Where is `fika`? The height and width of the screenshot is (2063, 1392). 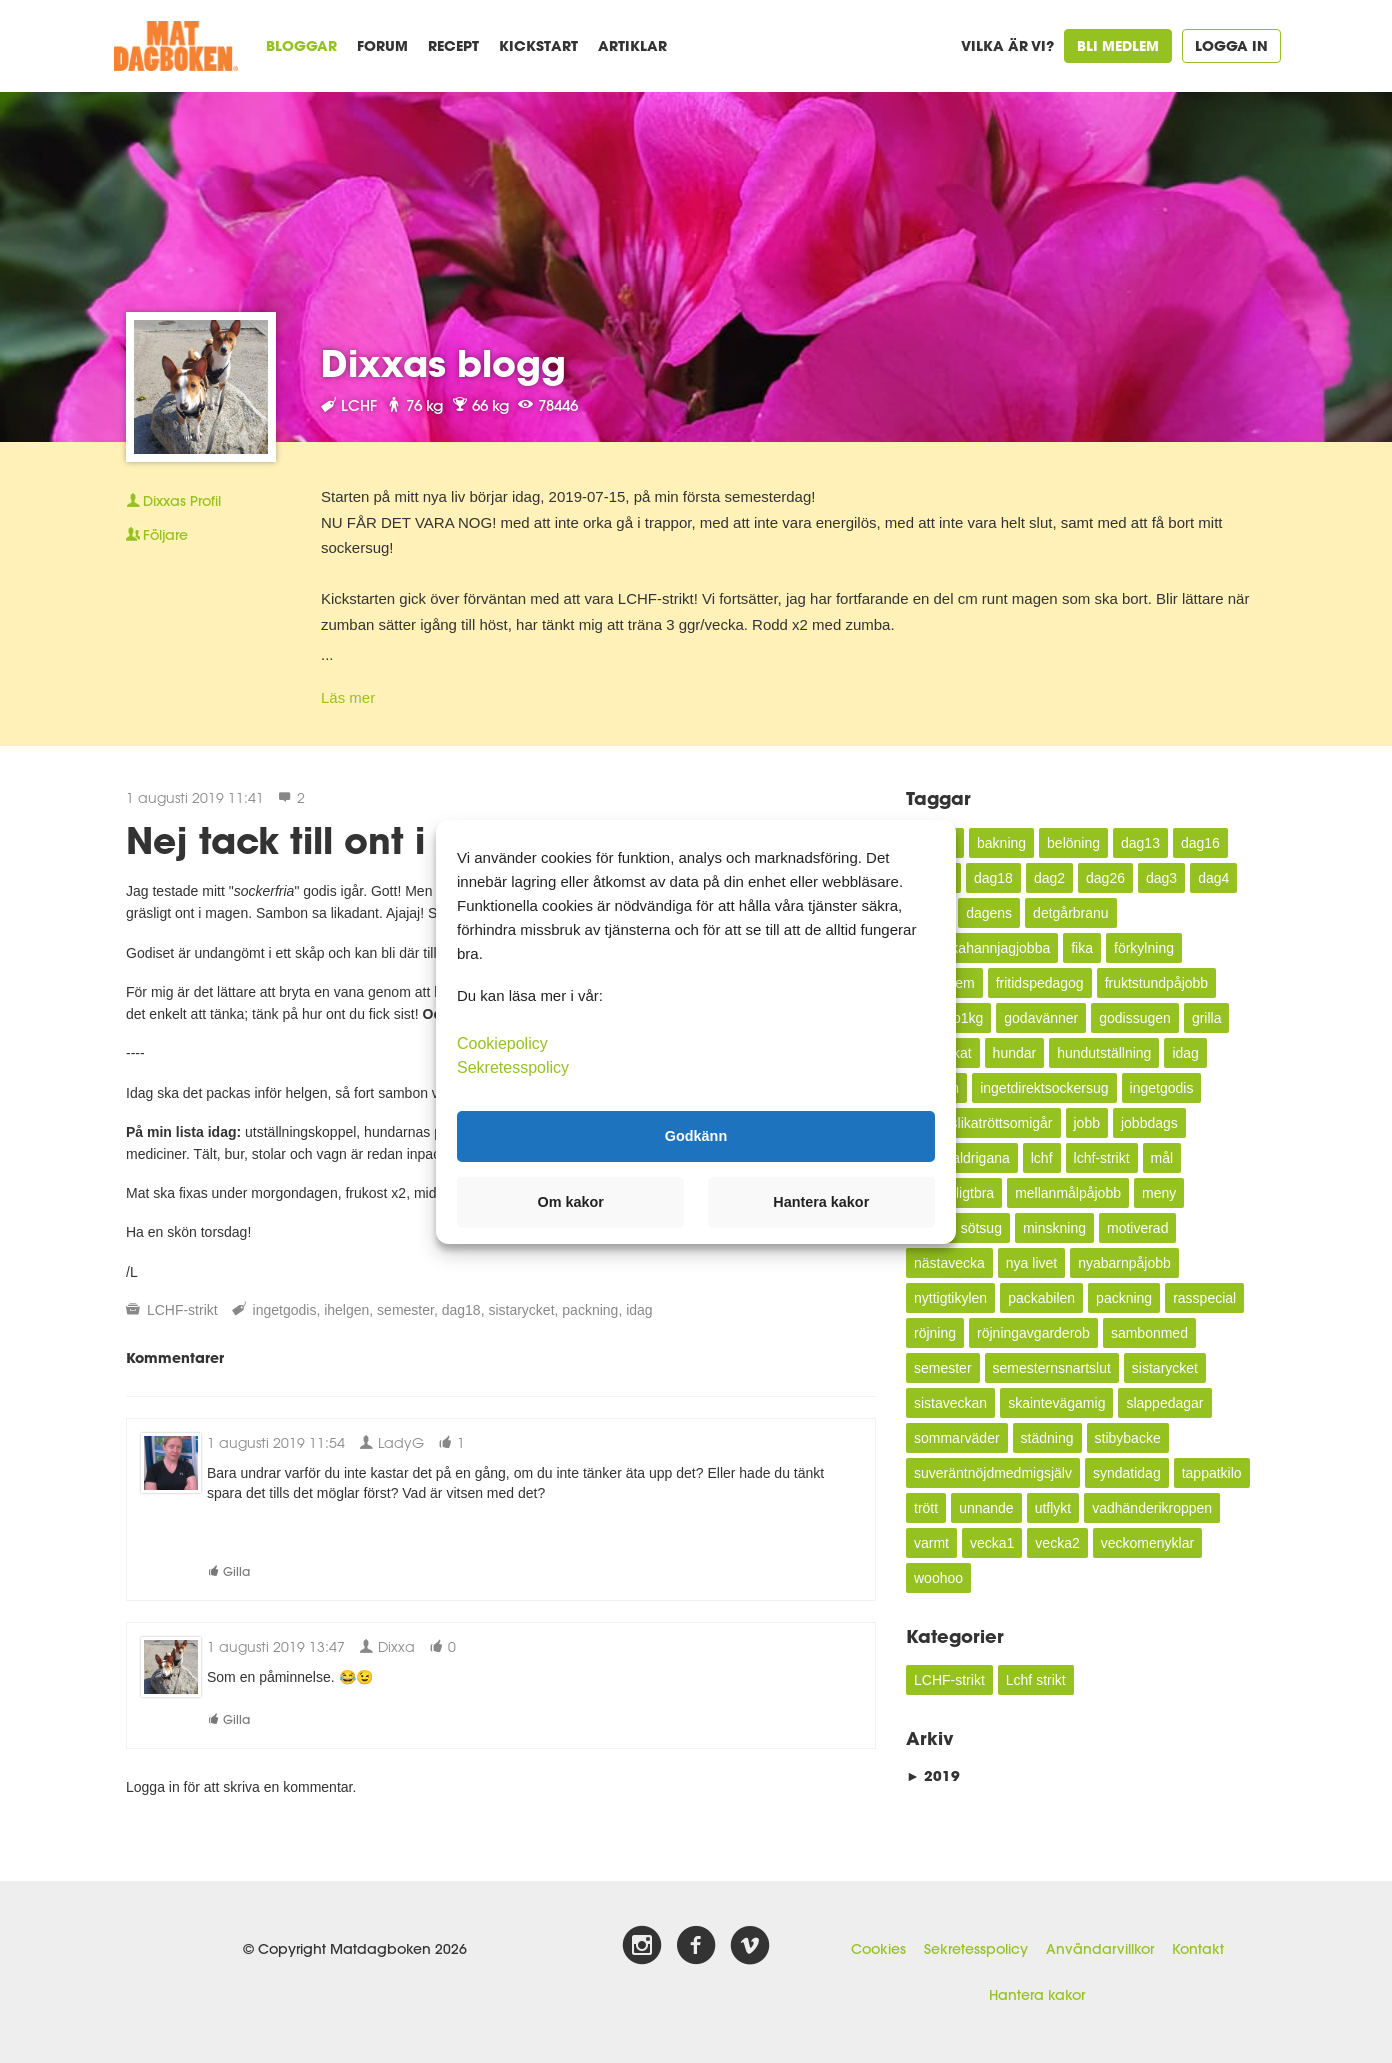 fika is located at coordinates (1082, 948).